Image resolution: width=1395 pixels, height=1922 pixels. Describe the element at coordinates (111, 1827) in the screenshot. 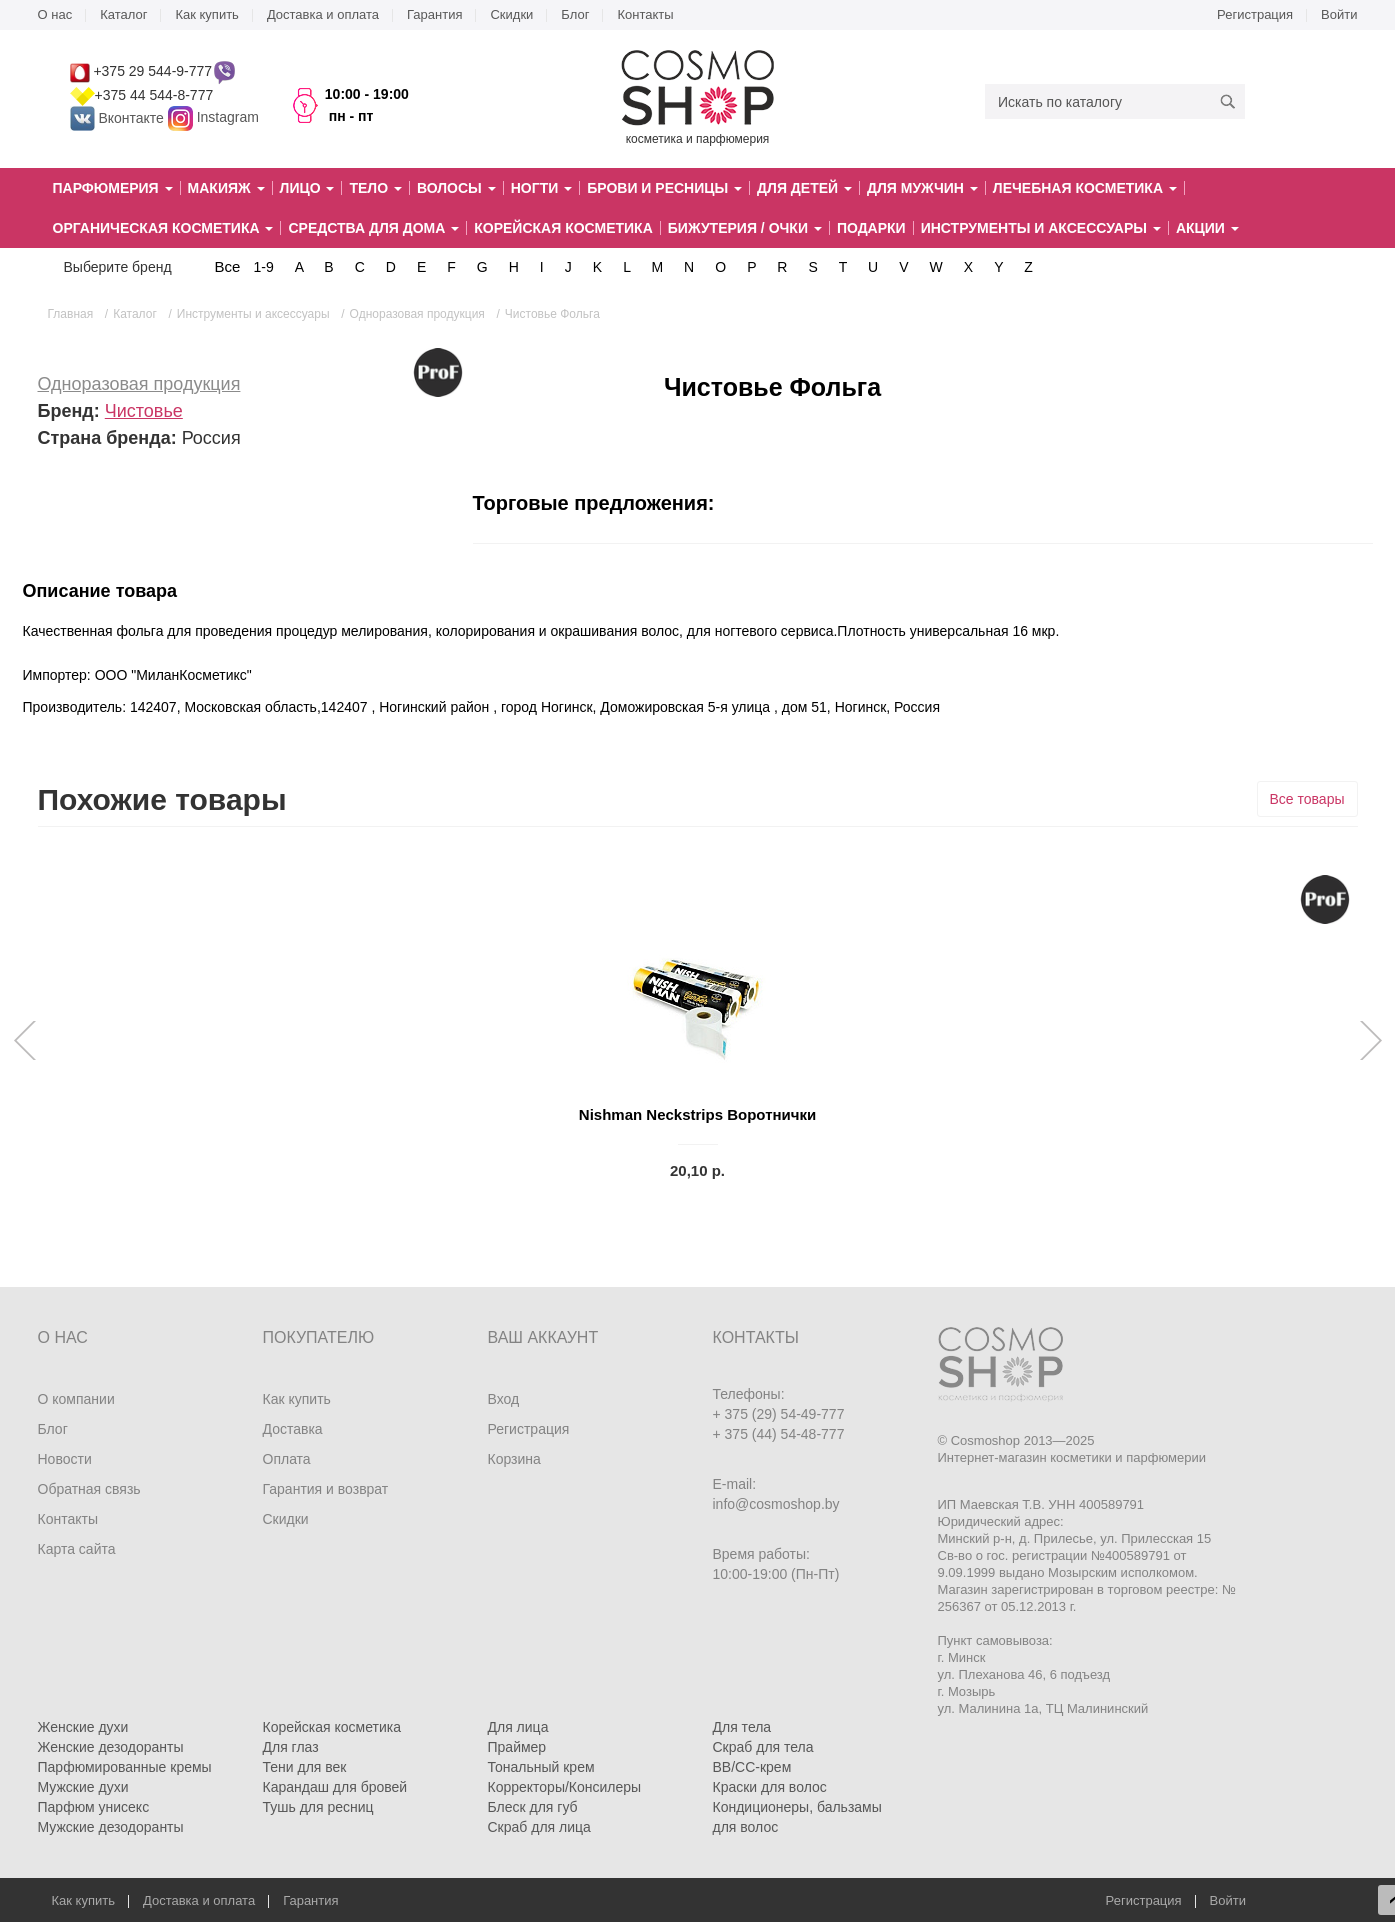

I see `Мужские дезодоранты` at that location.